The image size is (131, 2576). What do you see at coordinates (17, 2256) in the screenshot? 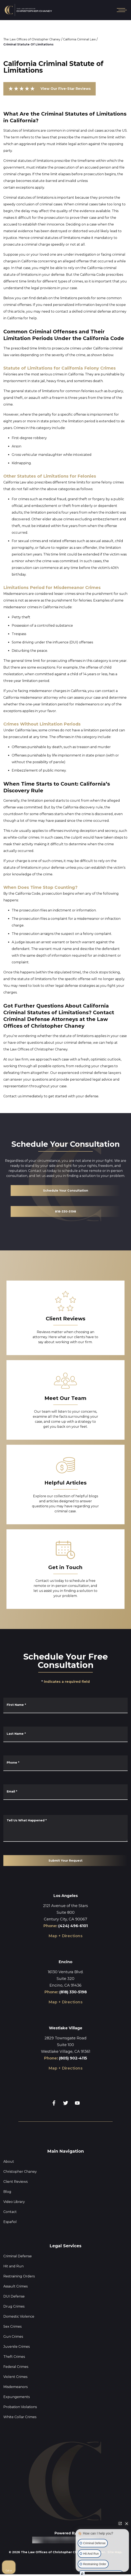
I see `Criminal Defense` at bounding box center [17, 2256].